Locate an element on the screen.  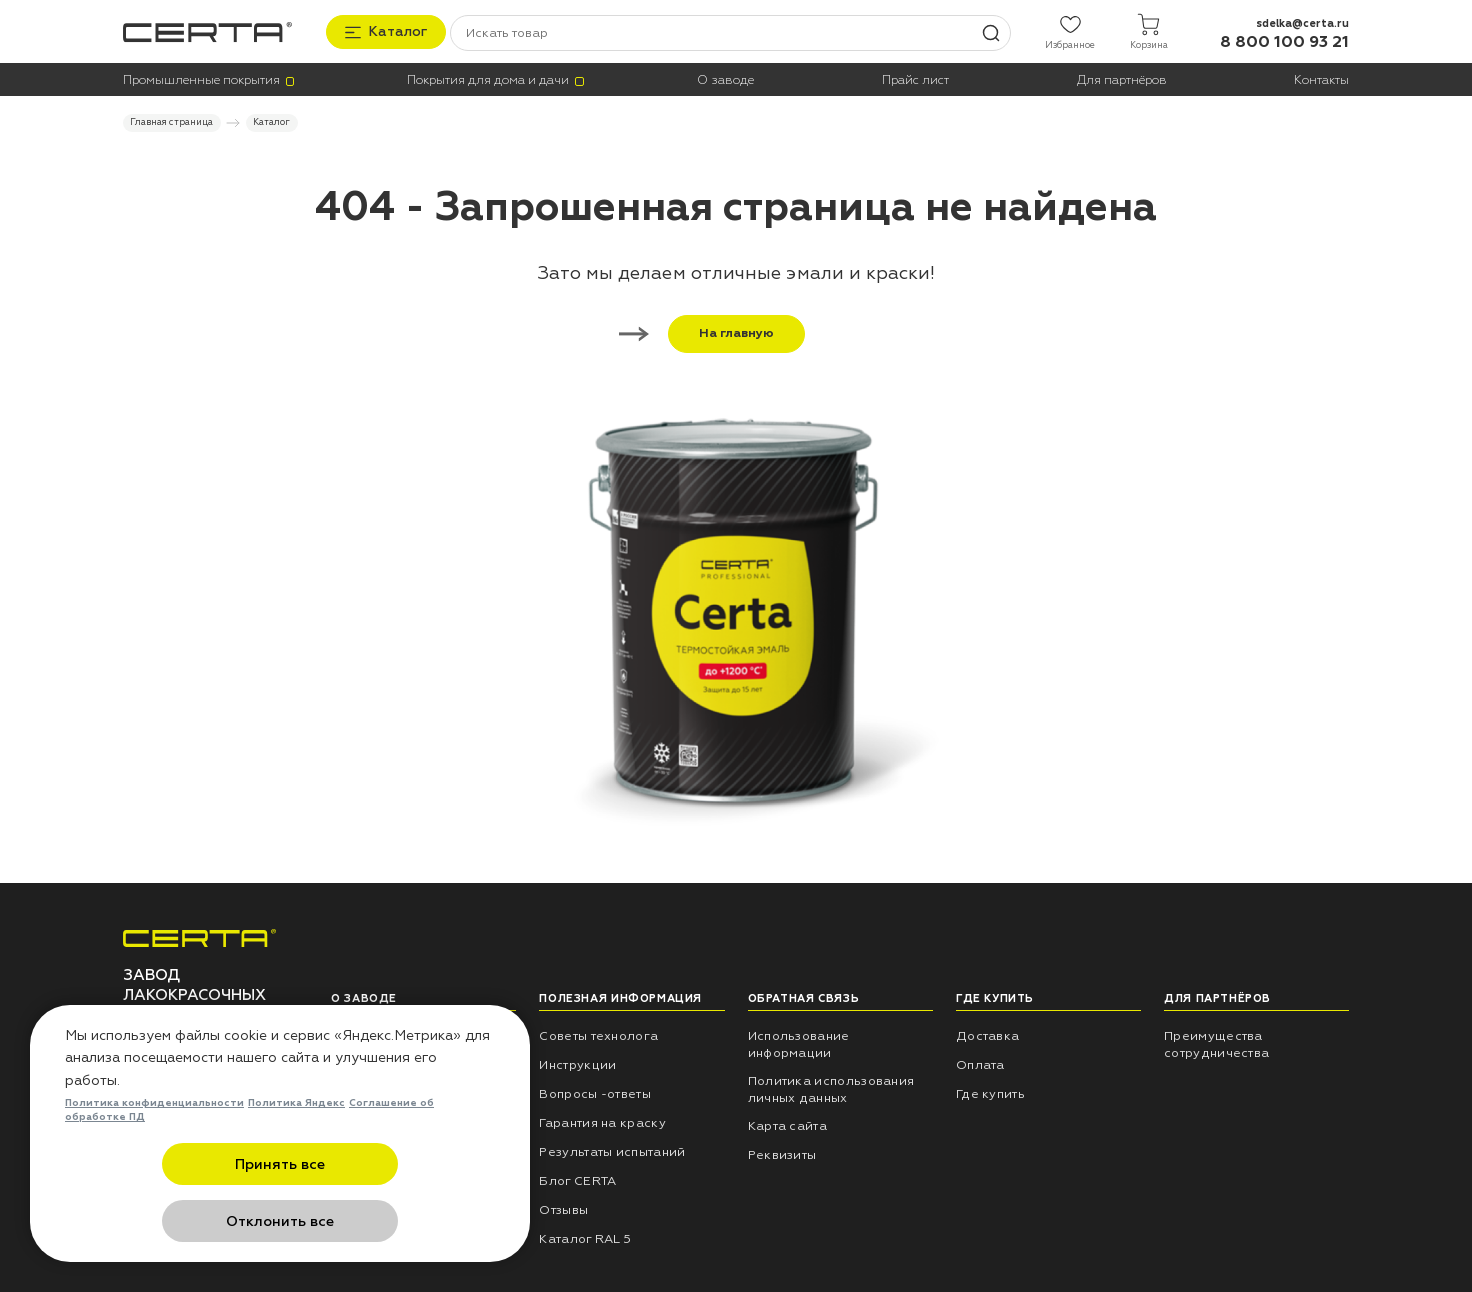
Отклонить все is located at coordinates (378, 1221).